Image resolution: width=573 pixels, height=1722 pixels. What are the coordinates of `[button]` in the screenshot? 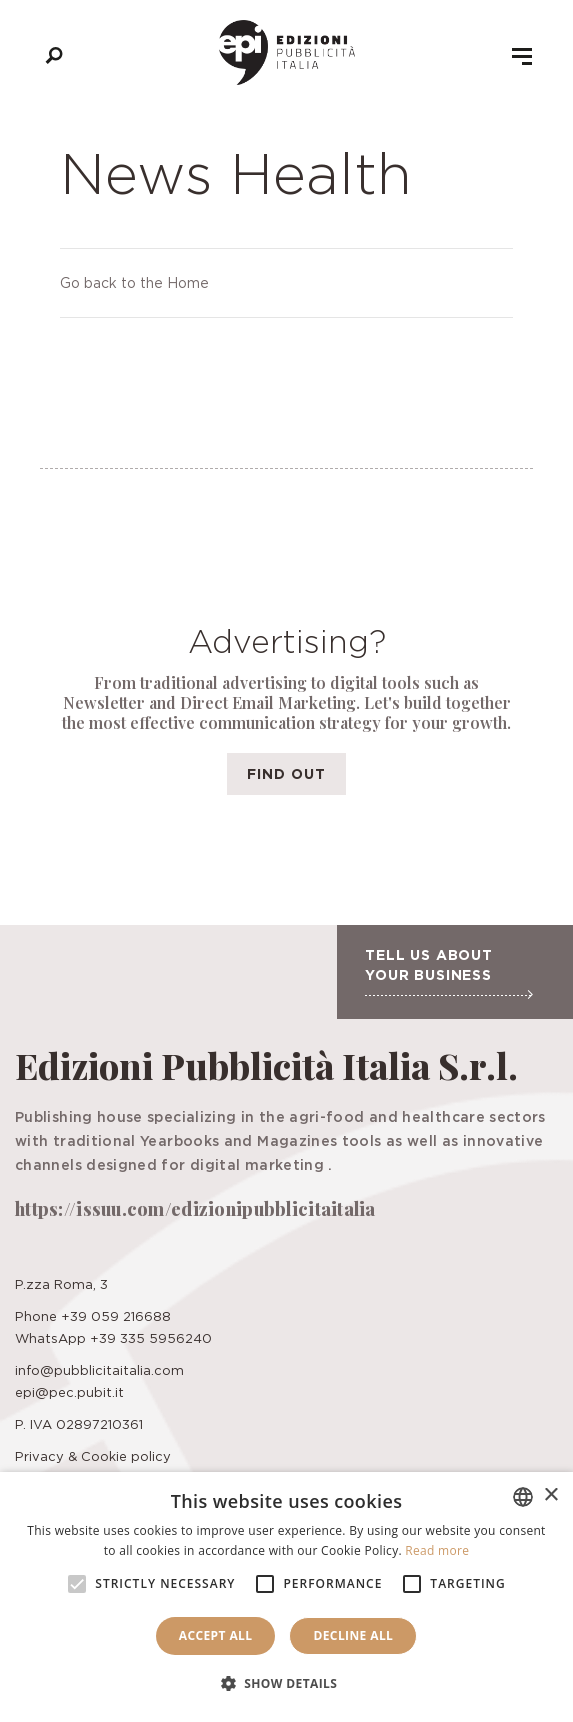 It's located at (287, 1684).